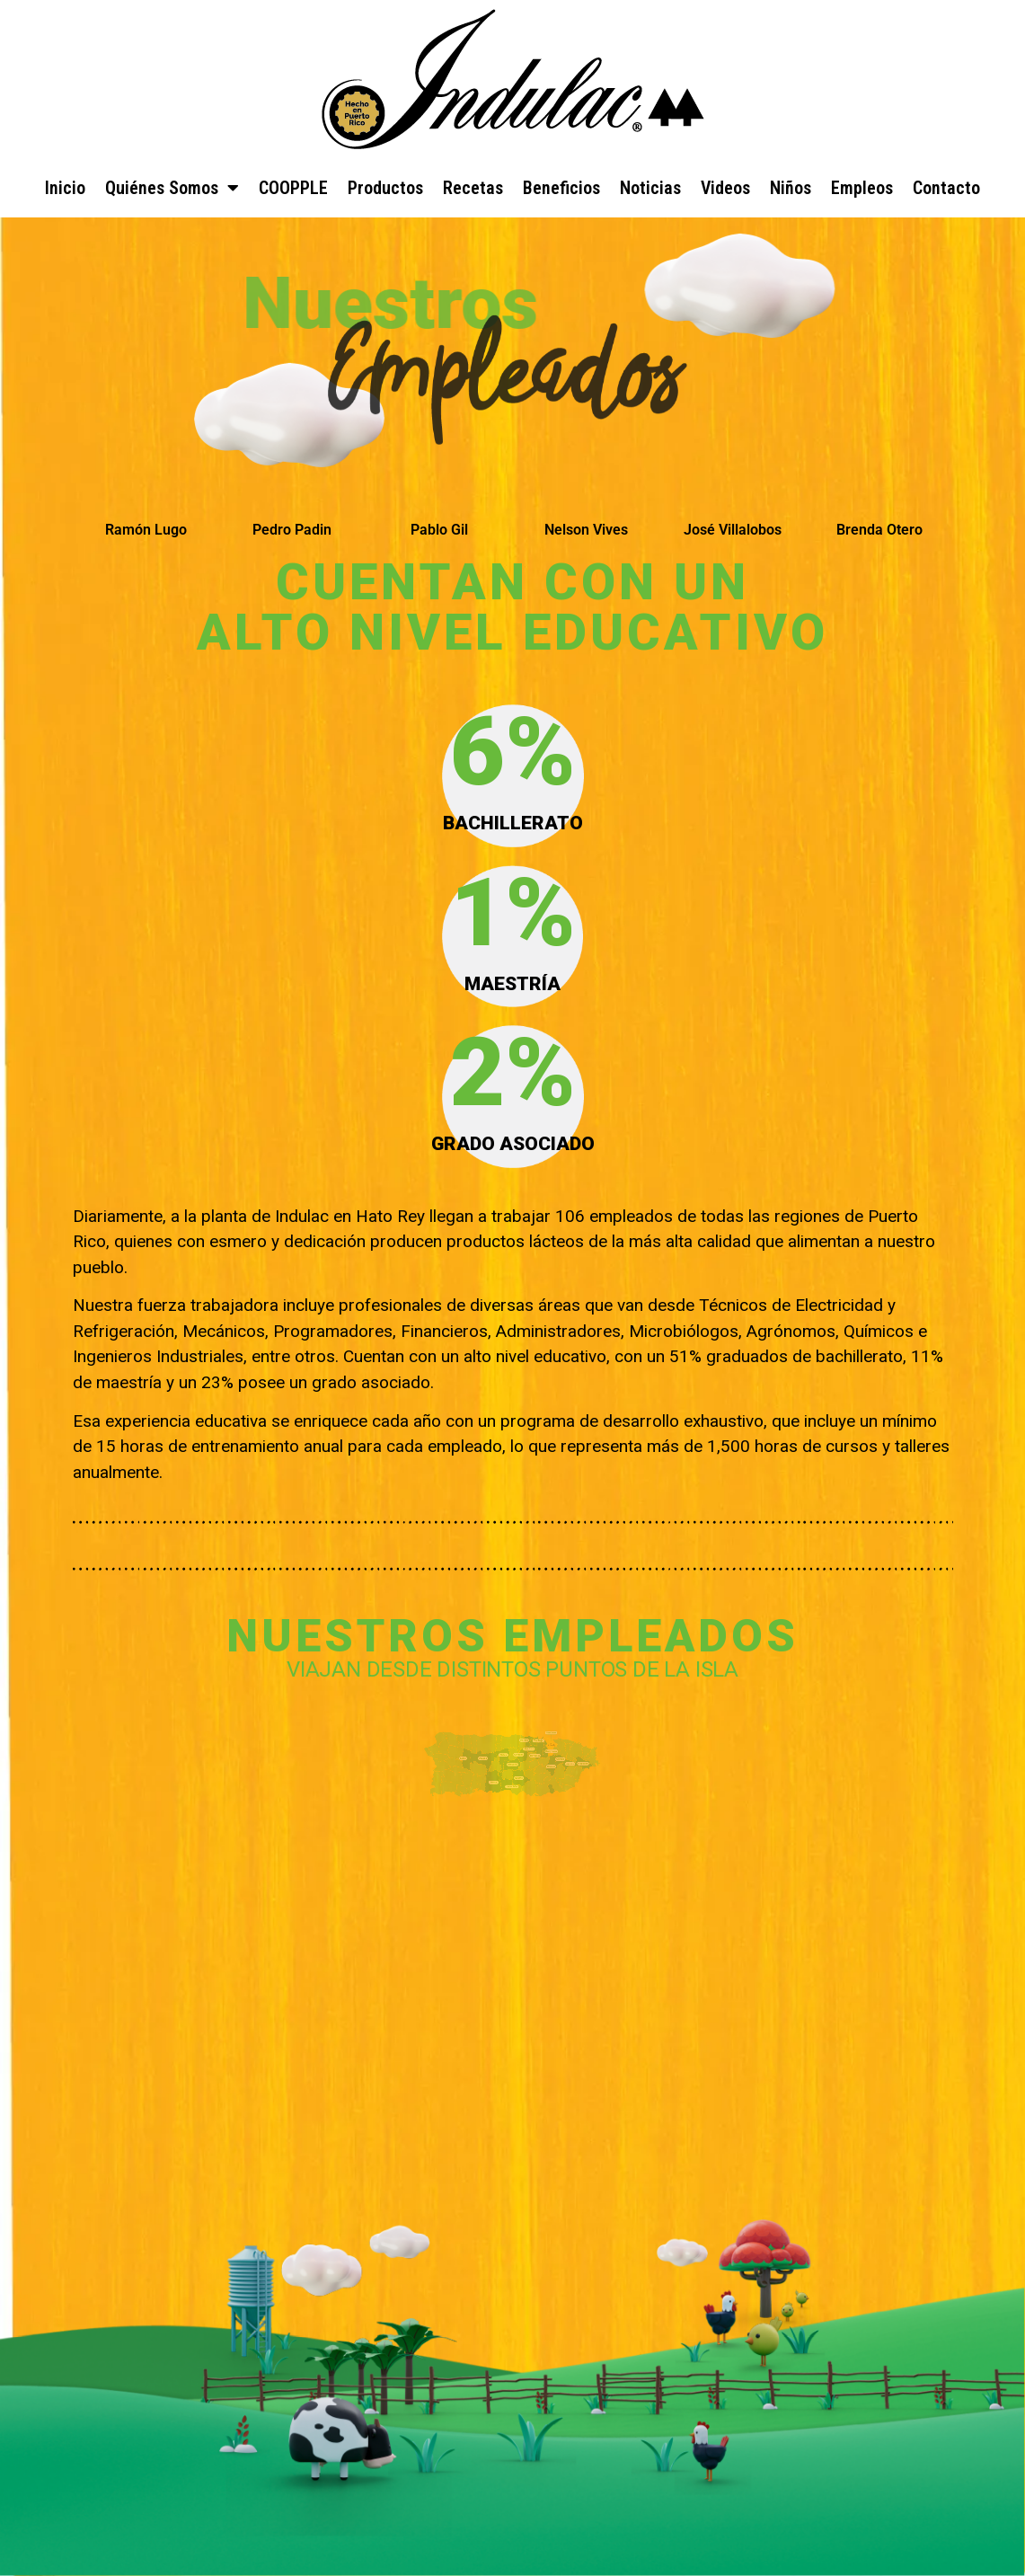 The width and height of the screenshot is (1025, 2576). Describe the element at coordinates (293, 188) in the screenshot. I see `COOPPLE` at that location.